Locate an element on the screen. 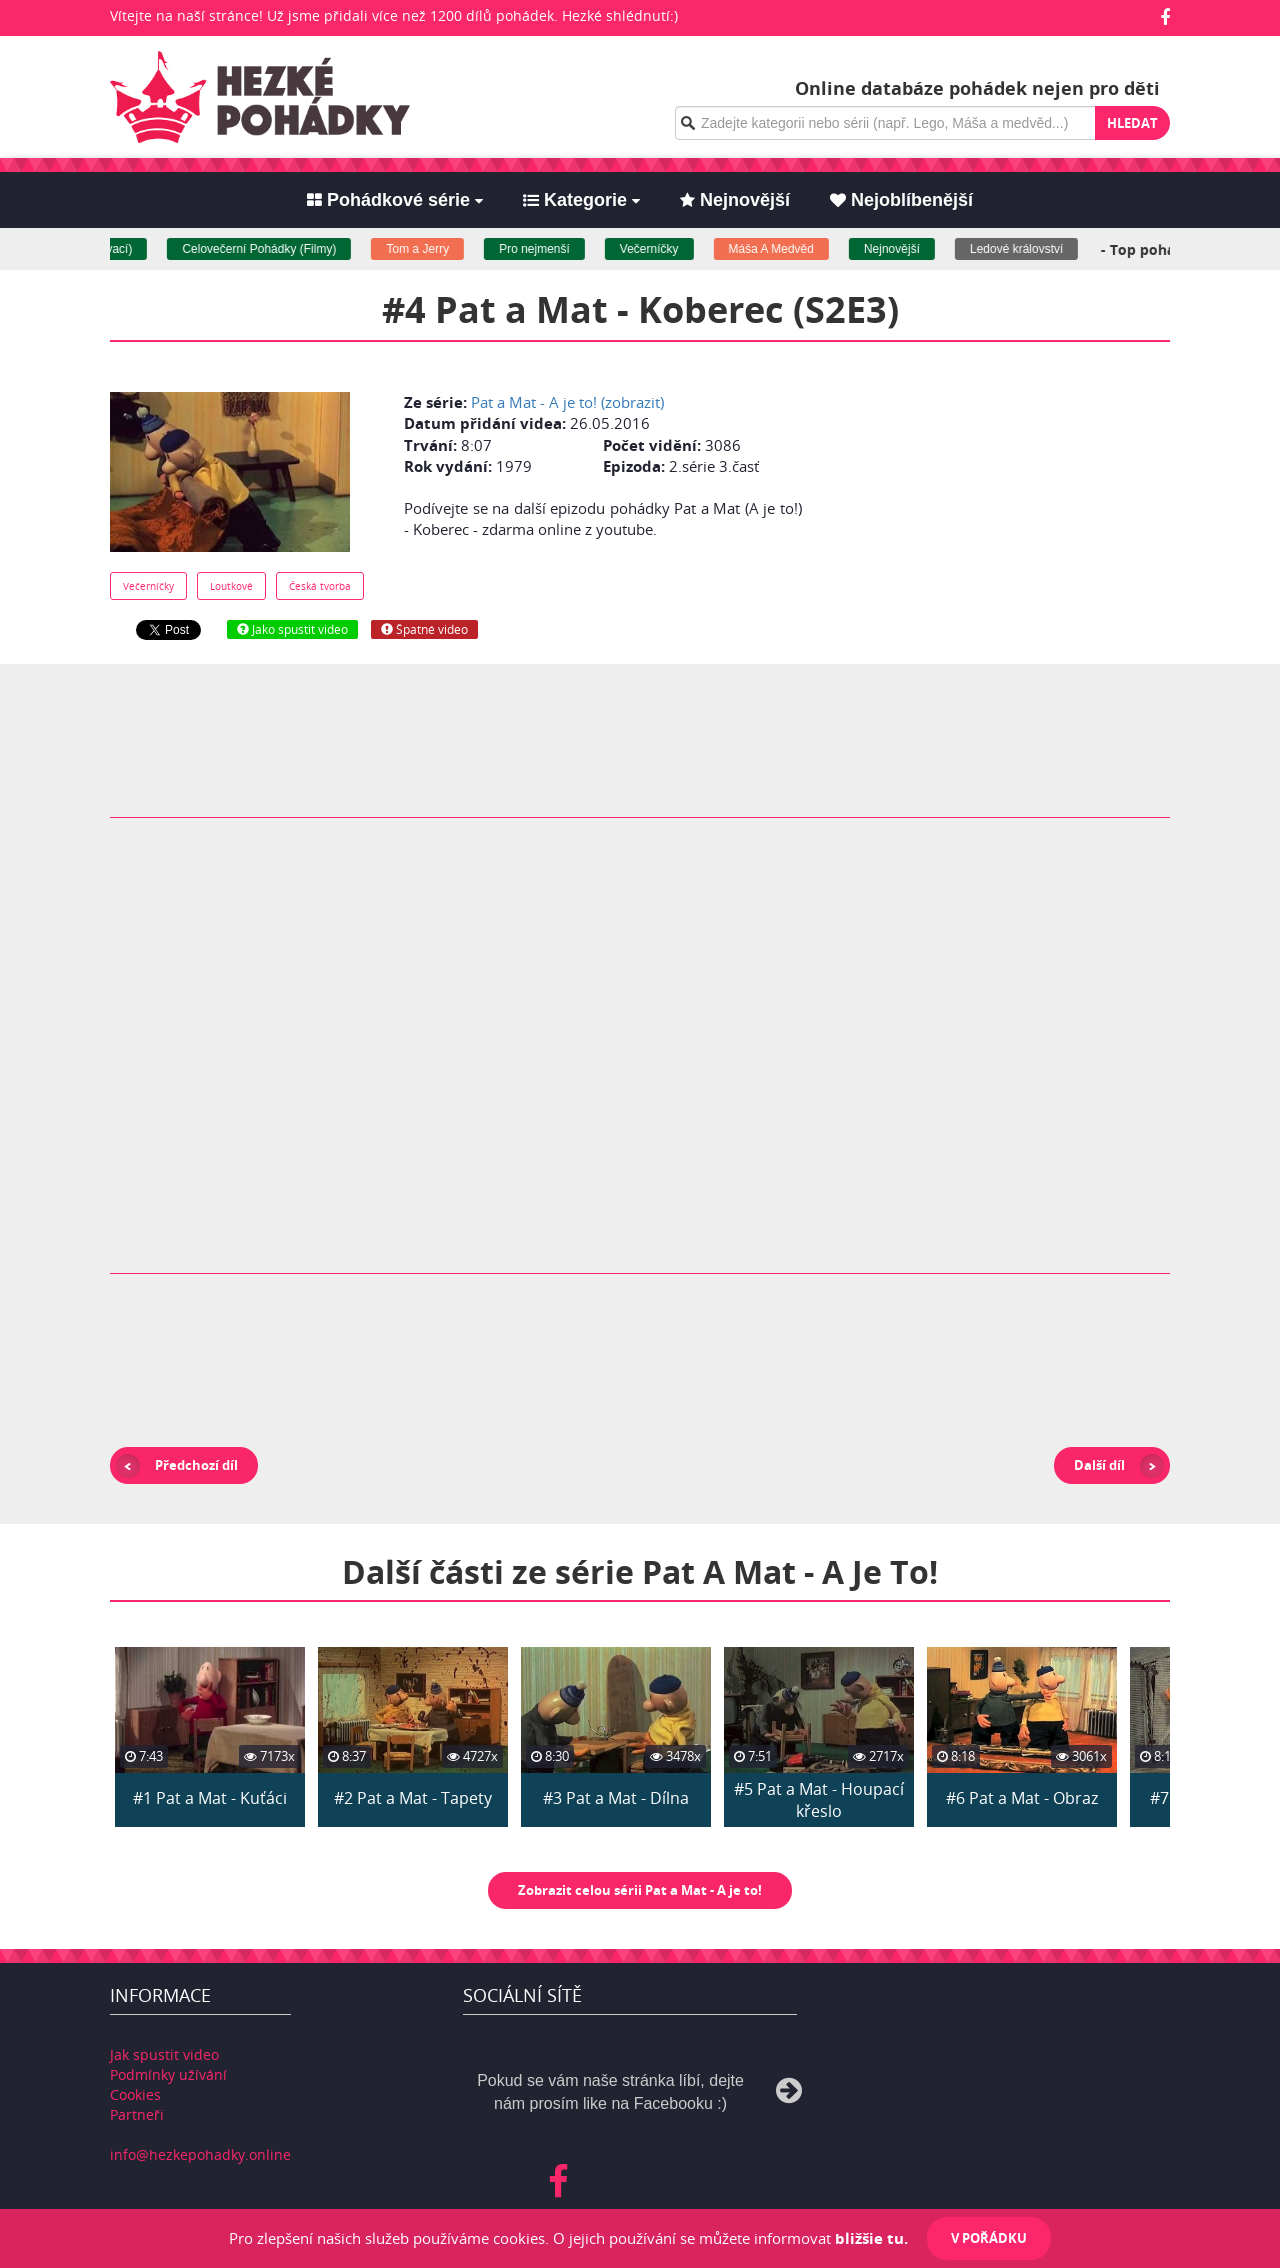 The width and height of the screenshot is (1280, 2268). Zobrazit celou sérii Pat a Mat - A je to! is located at coordinates (640, 1890).